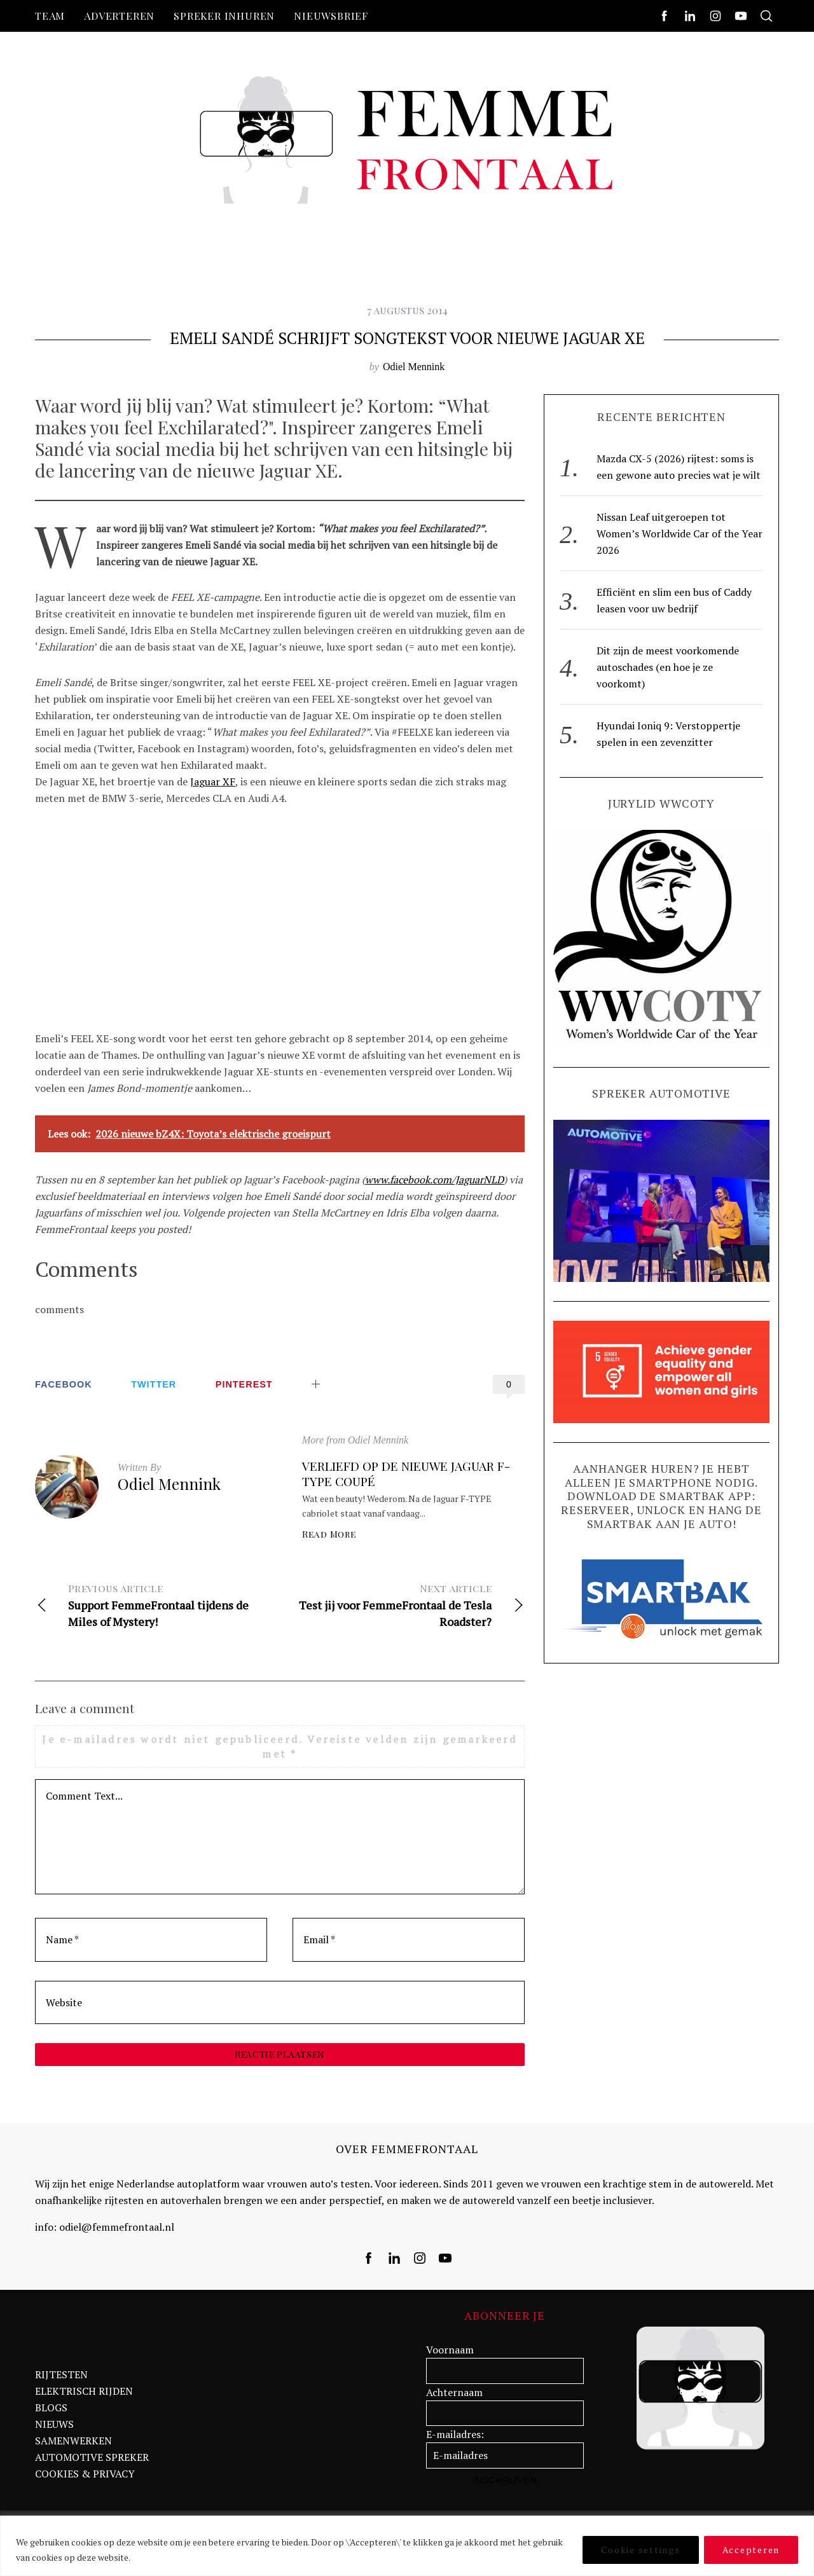 The height and width of the screenshot is (2576, 814). I want to click on nieuwsbrief, so click(331, 15).